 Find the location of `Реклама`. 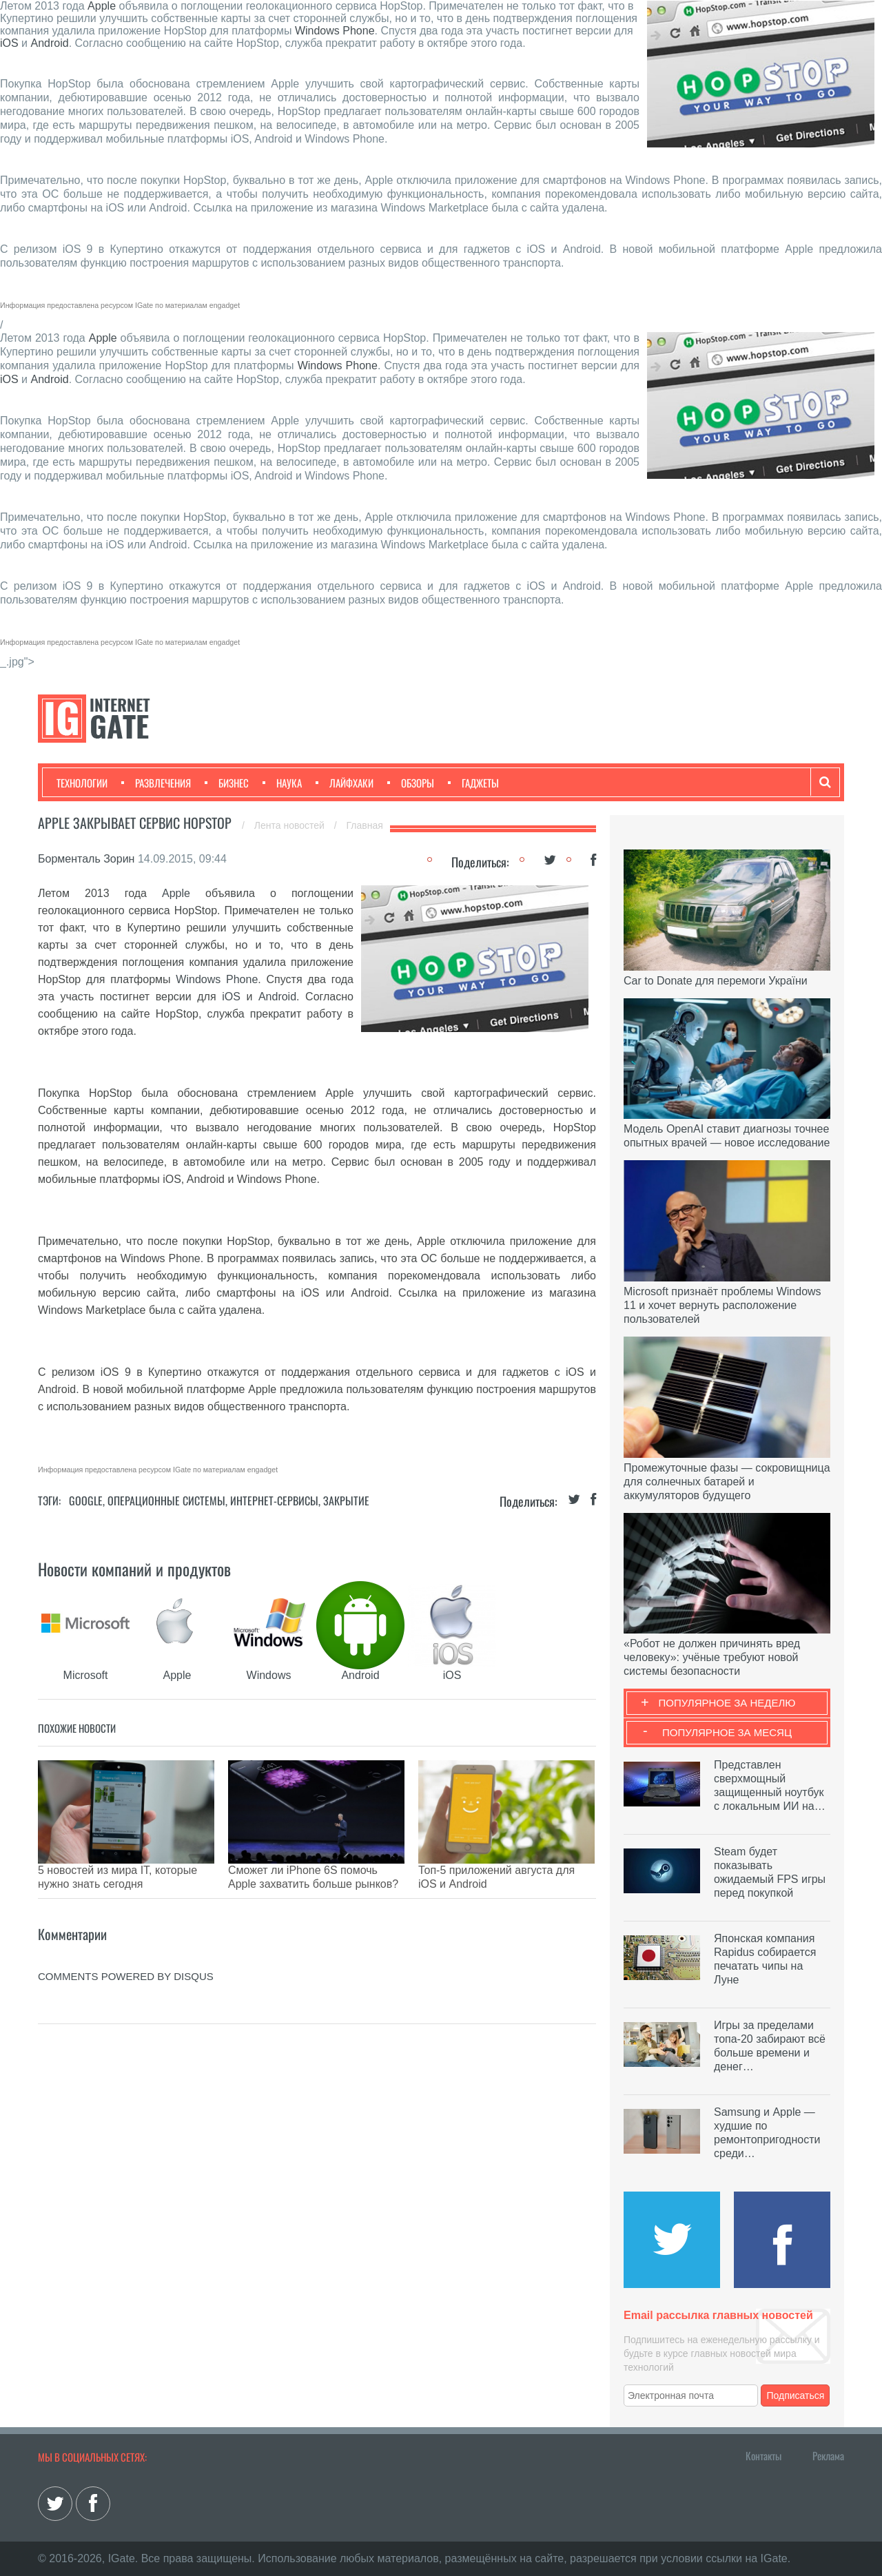

Реклама is located at coordinates (828, 2455).